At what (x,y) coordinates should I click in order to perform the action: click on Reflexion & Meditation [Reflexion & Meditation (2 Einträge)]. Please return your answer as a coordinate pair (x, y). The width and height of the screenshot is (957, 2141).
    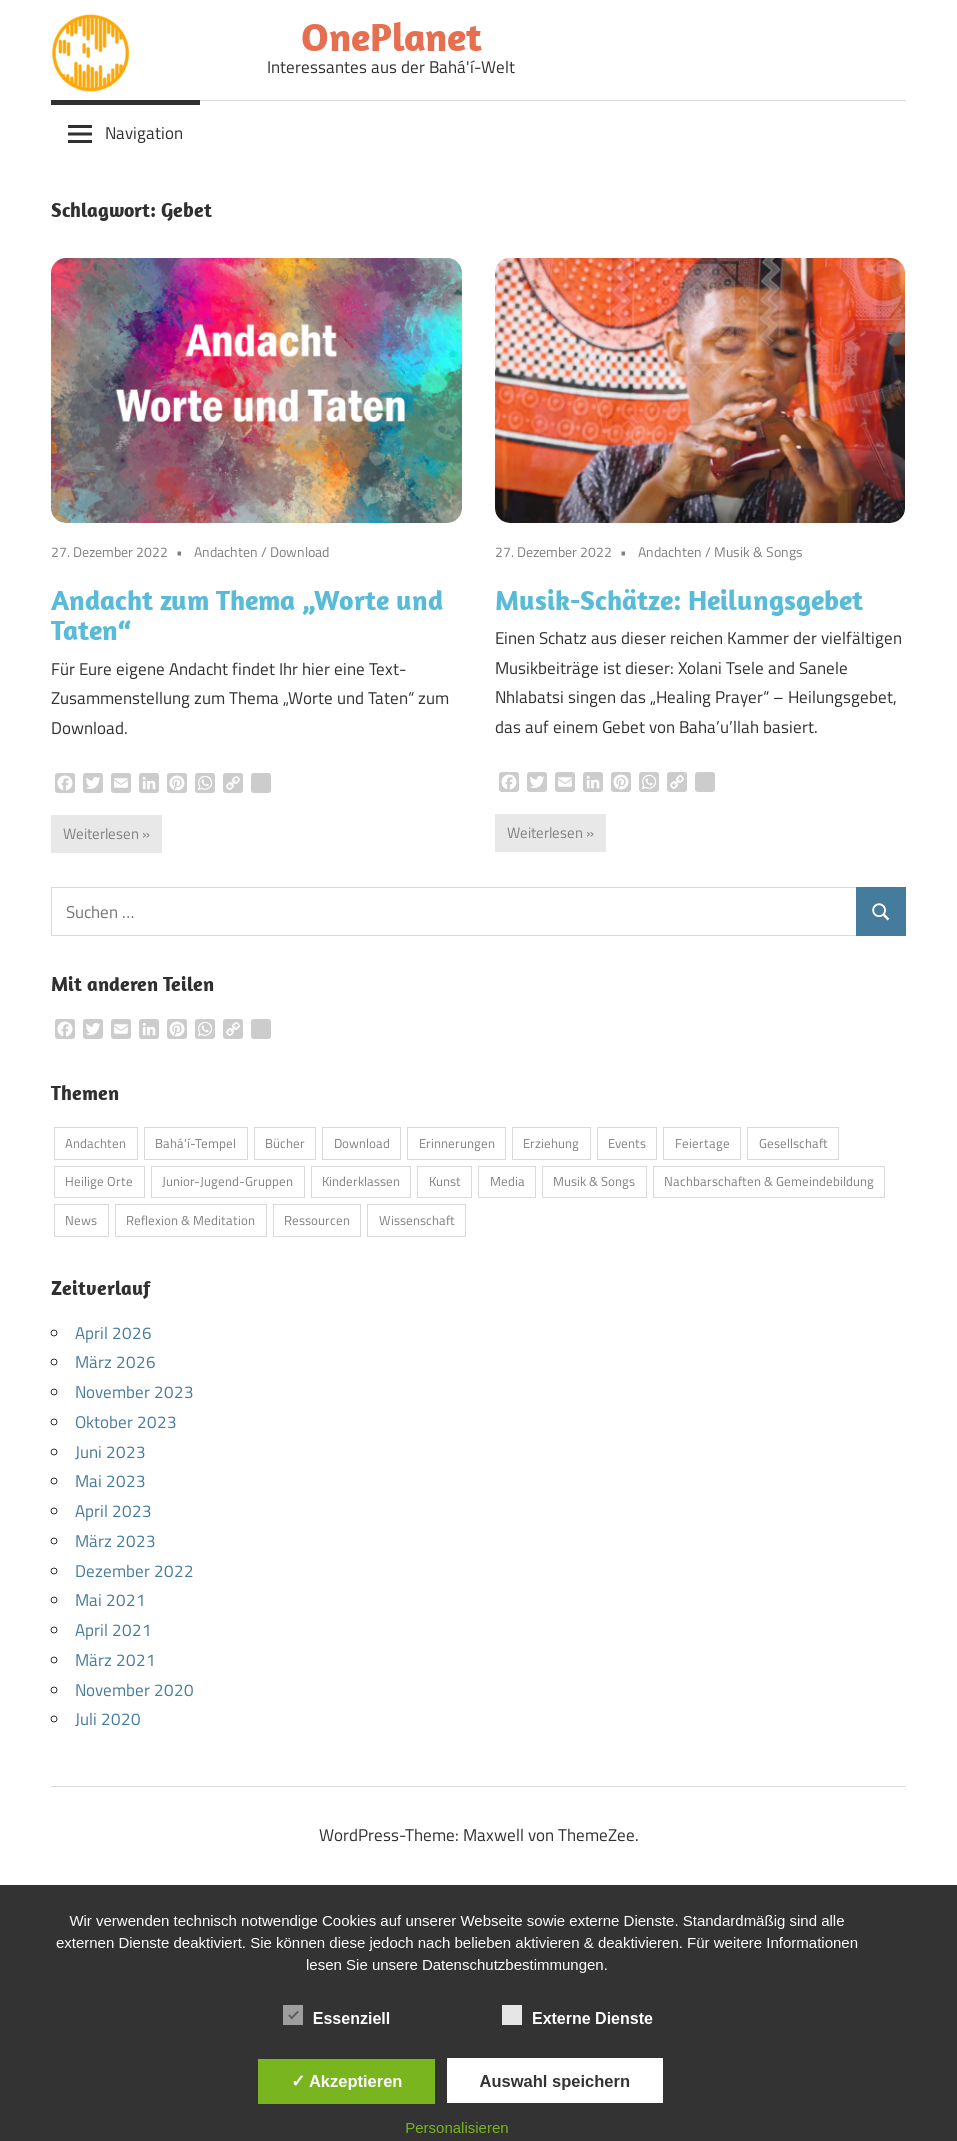
    Looking at the image, I should click on (190, 1220).